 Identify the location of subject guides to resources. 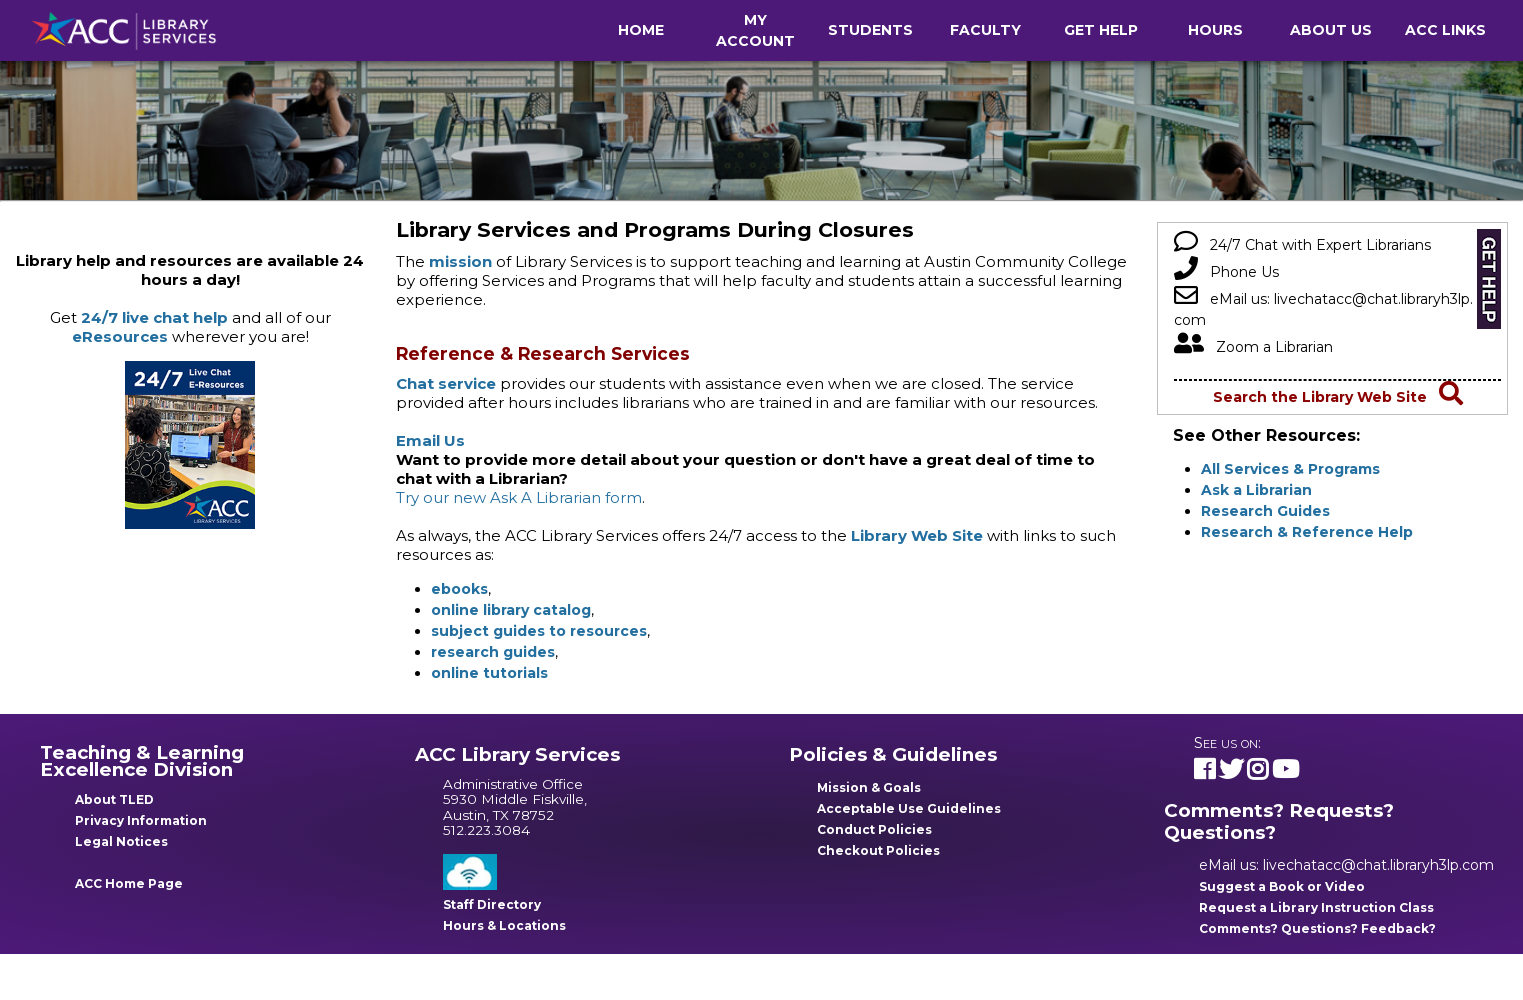
(539, 631).